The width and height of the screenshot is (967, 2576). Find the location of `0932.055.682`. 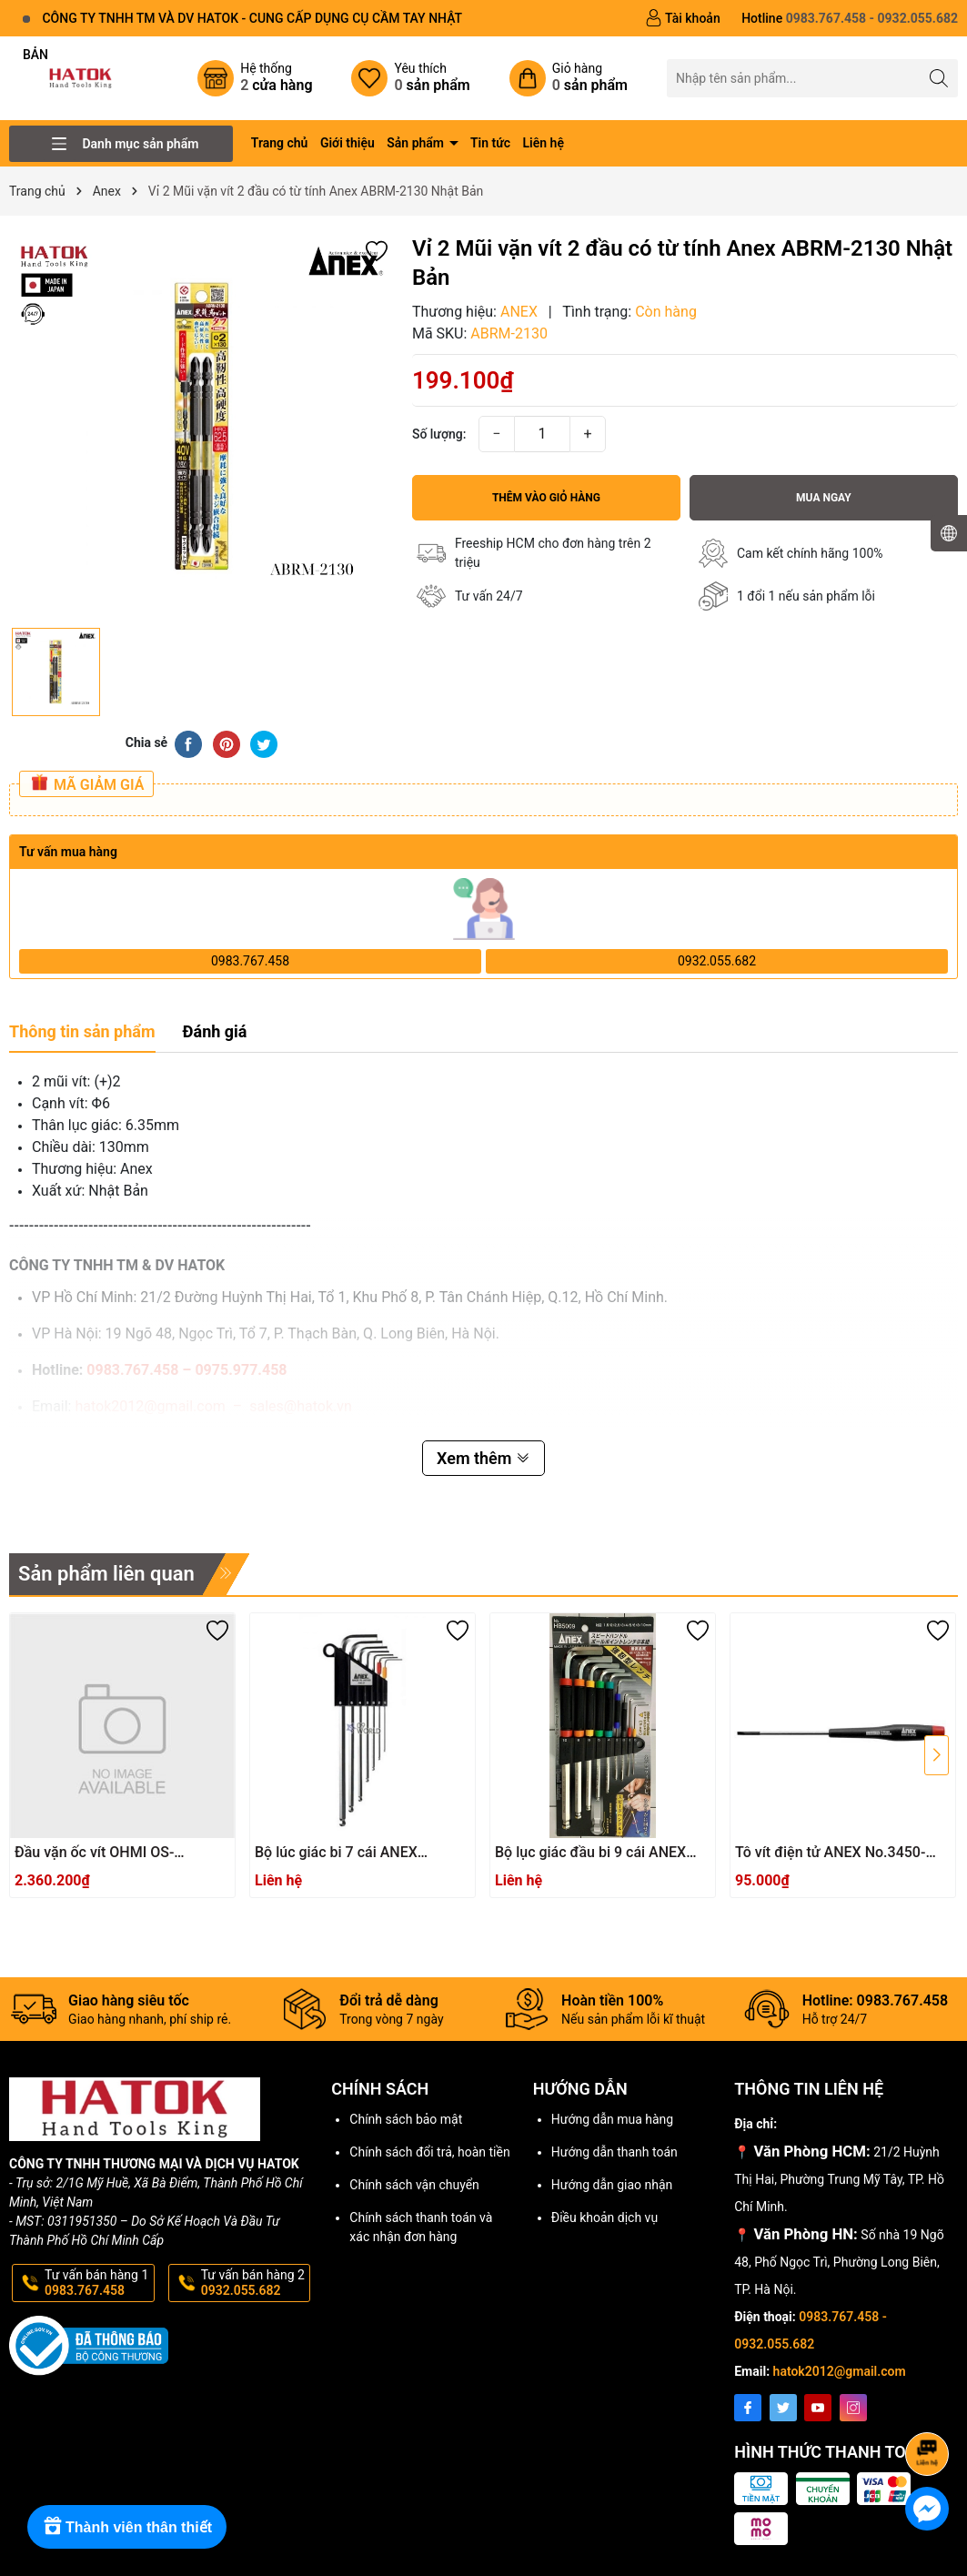

0932.055.682 is located at coordinates (717, 961).